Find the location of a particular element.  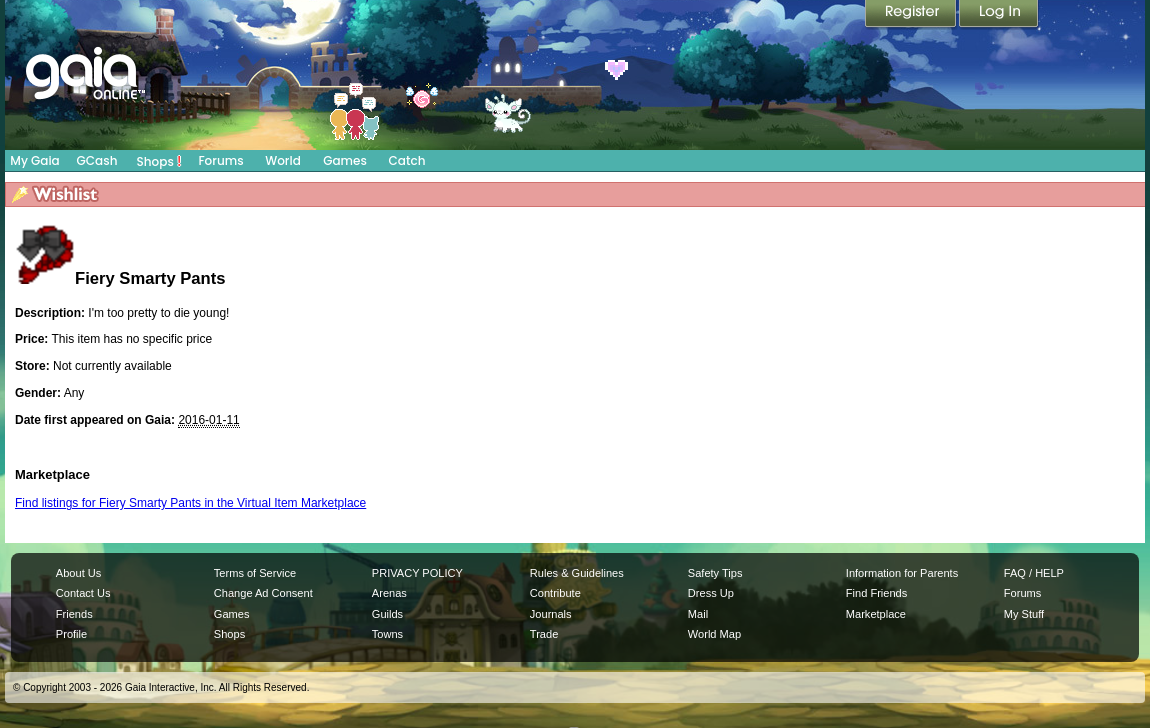

PRIVACY POLICY is located at coordinates (417, 573).